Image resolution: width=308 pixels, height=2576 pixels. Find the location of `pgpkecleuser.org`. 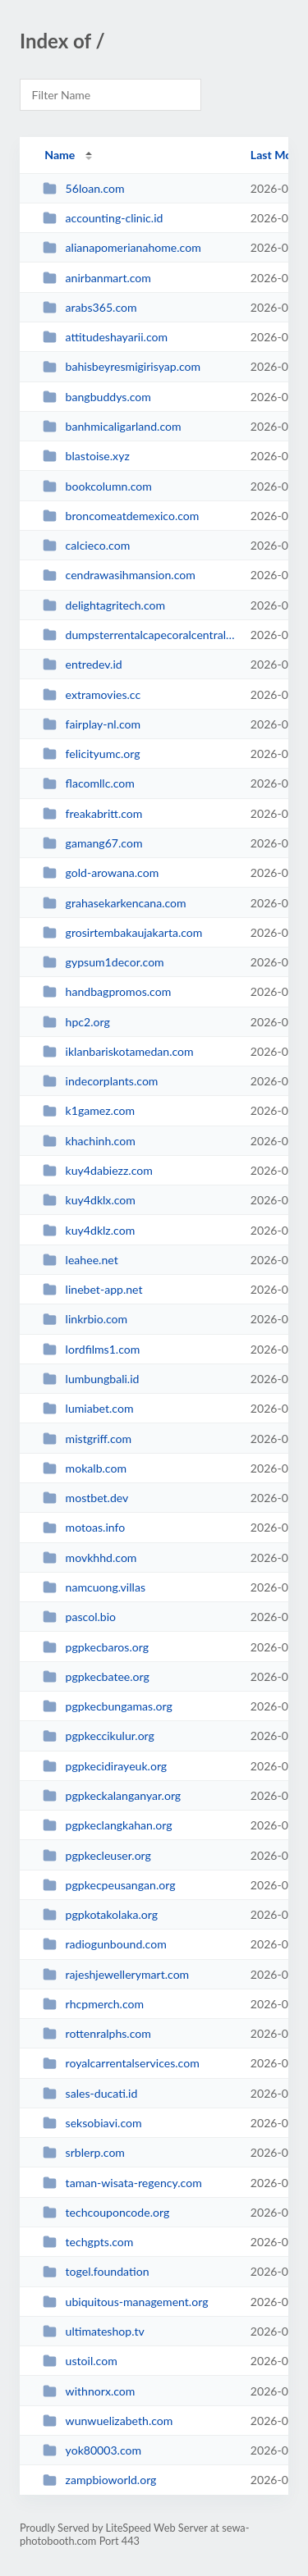

pgpkecleuser.org is located at coordinates (97, 1855).